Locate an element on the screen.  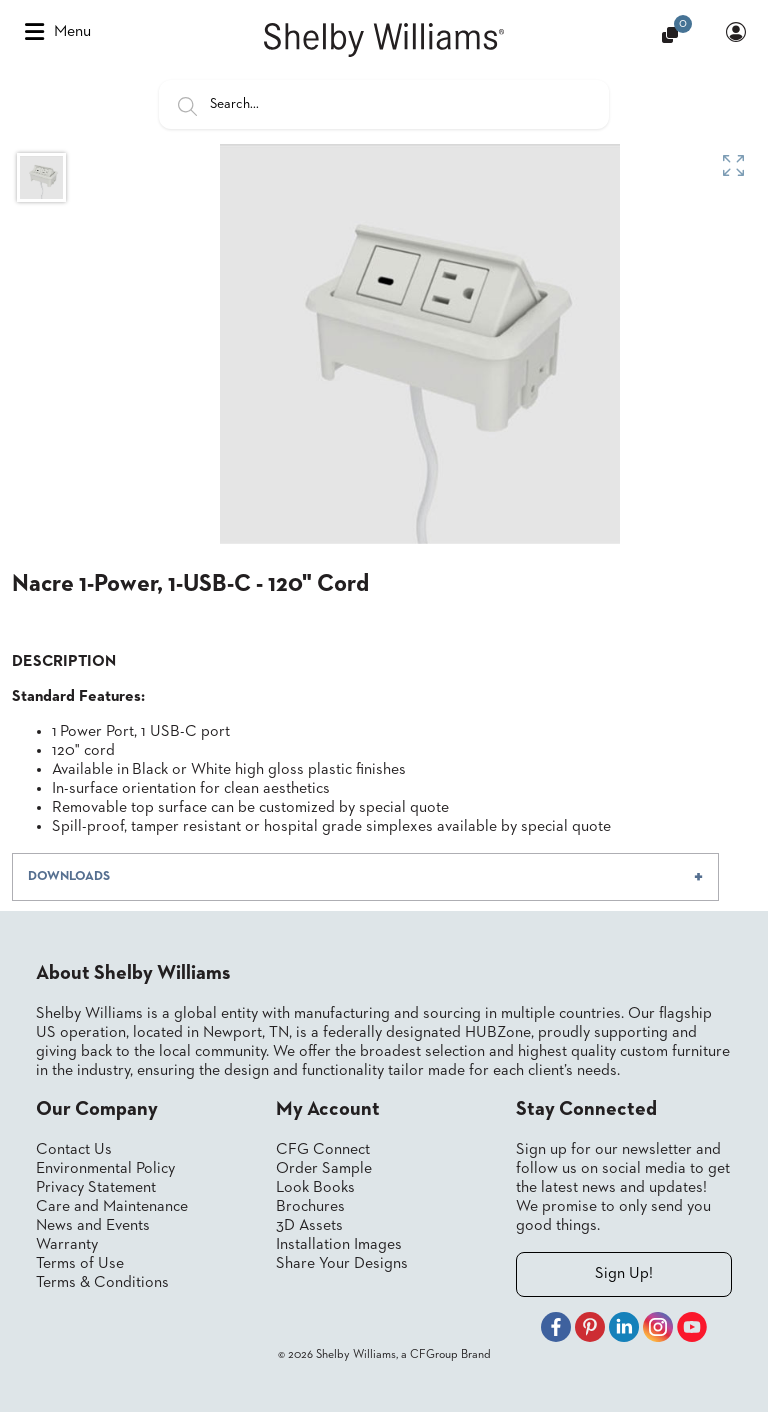
Contact Us is located at coordinates (74, 1150).